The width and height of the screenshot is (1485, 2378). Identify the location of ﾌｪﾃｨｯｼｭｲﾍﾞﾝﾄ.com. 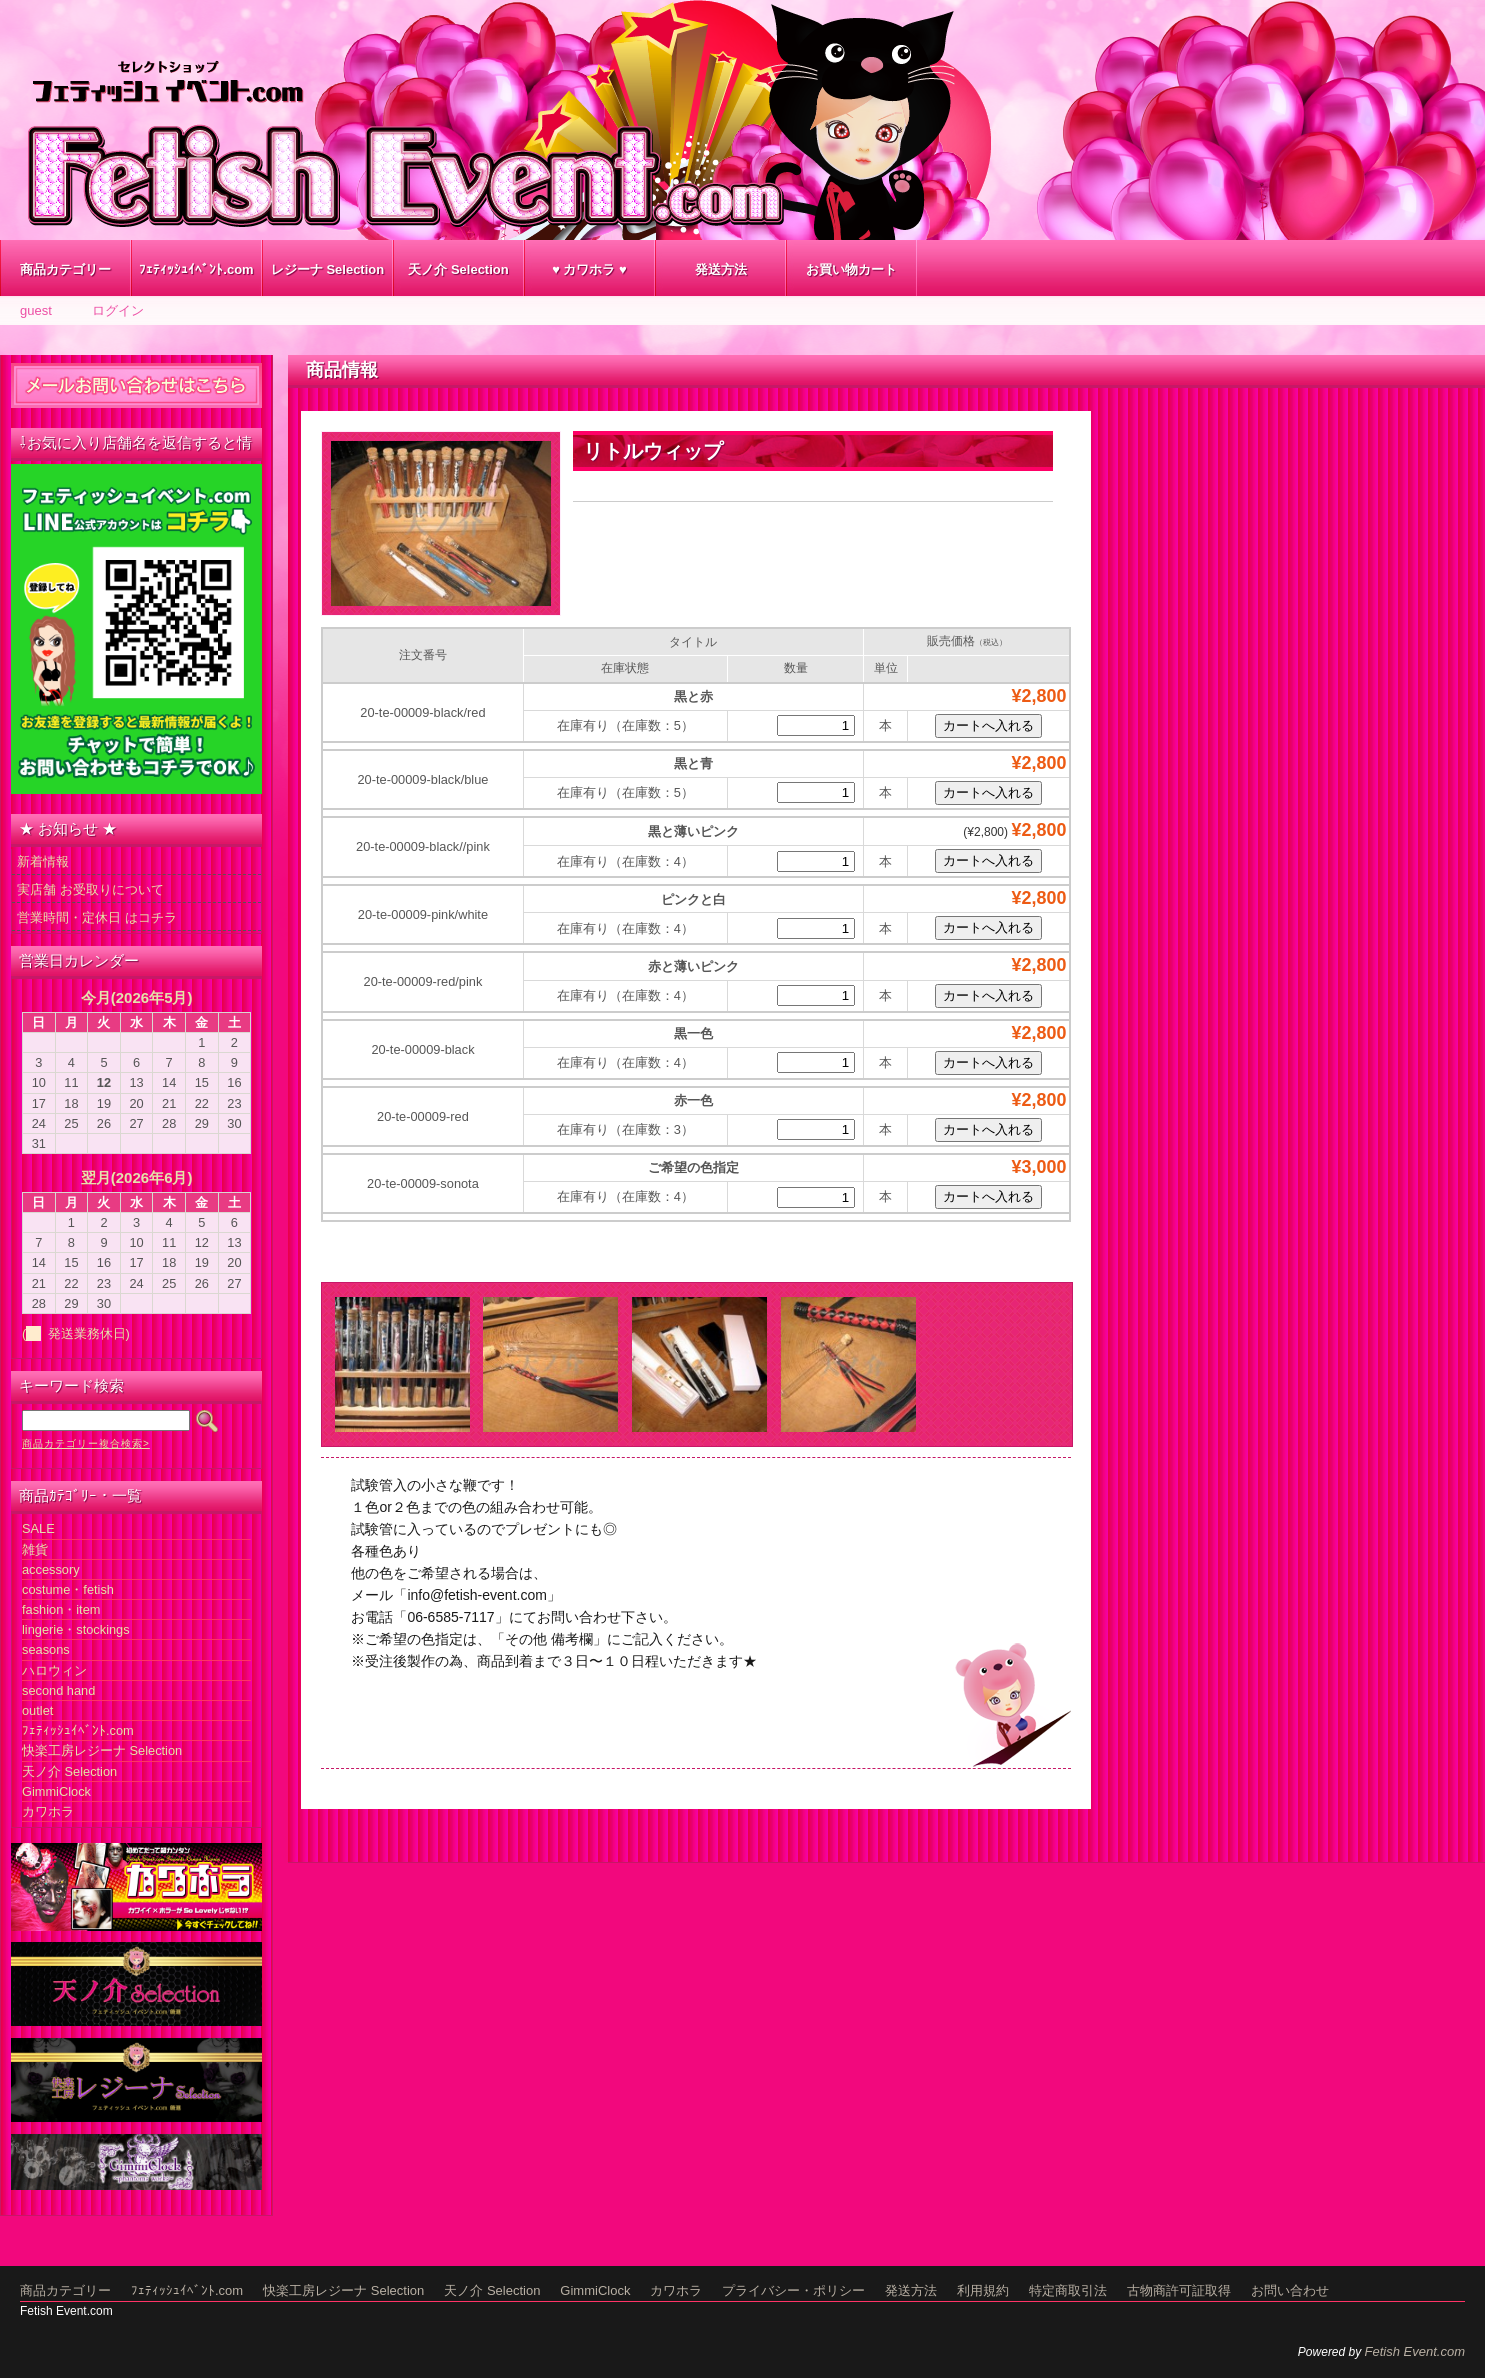
(196, 269).